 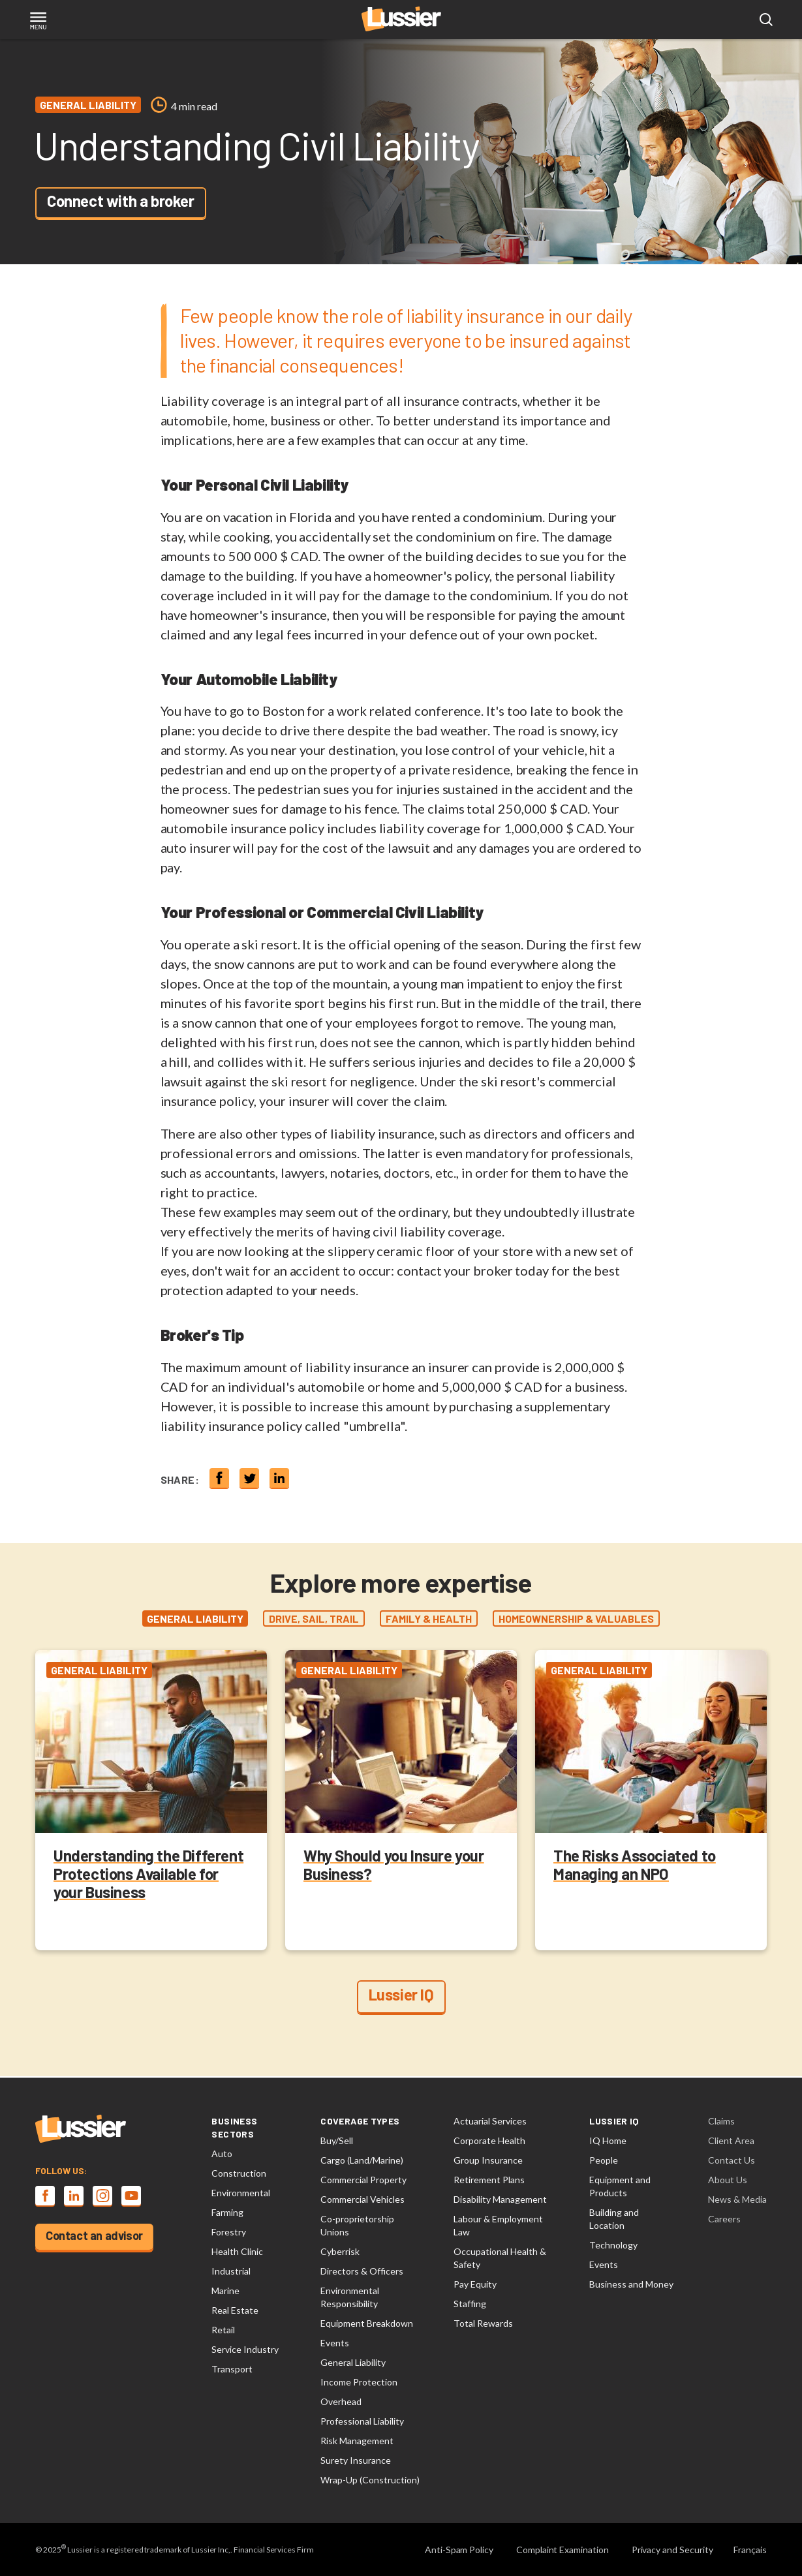 What do you see at coordinates (489, 2140) in the screenshot?
I see `Corporate Health` at bounding box center [489, 2140].